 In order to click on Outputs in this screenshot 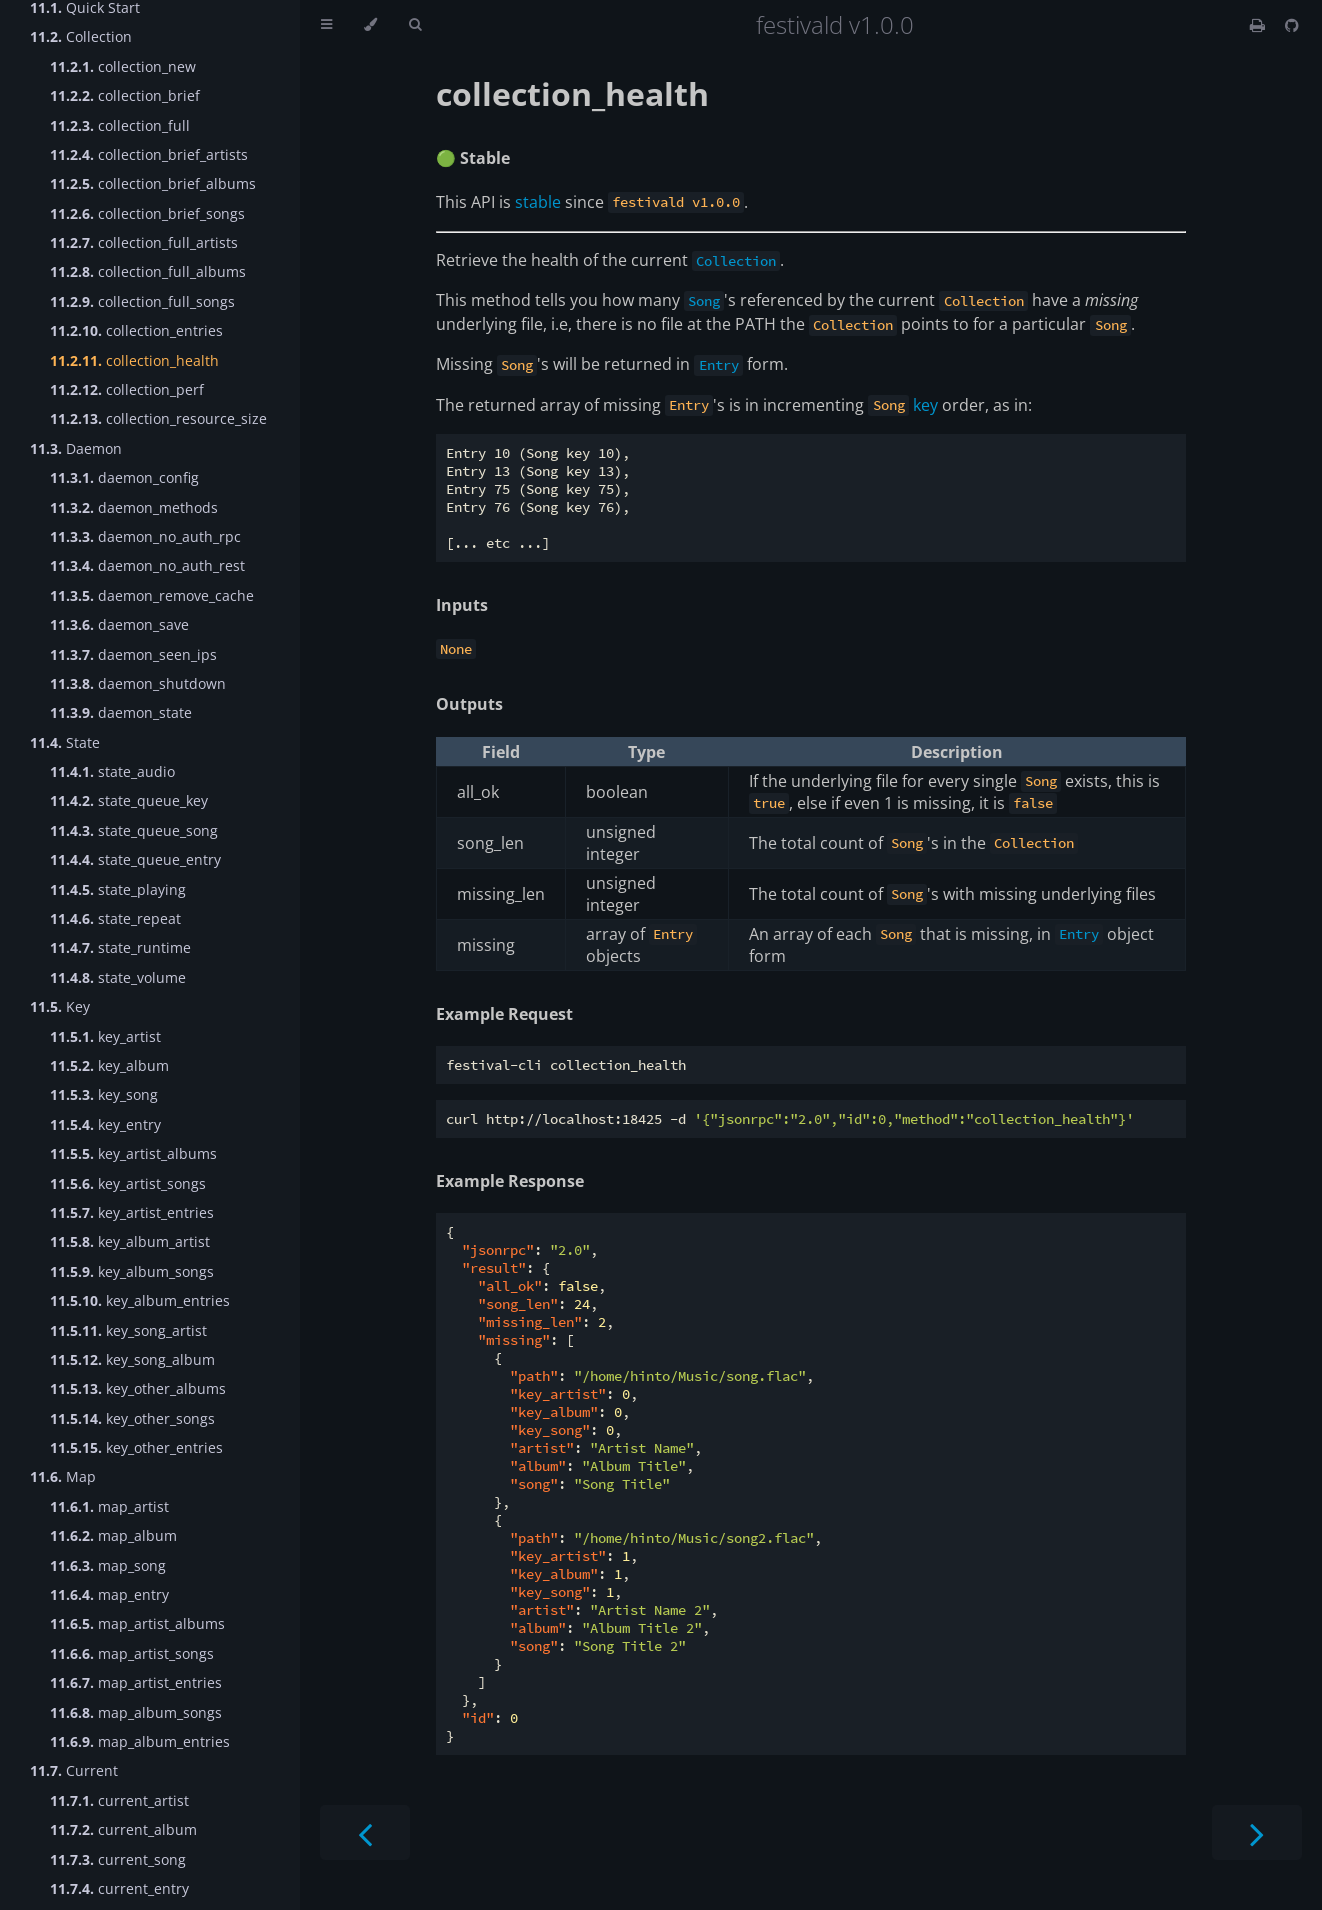, I will do `click(469, 704)`.